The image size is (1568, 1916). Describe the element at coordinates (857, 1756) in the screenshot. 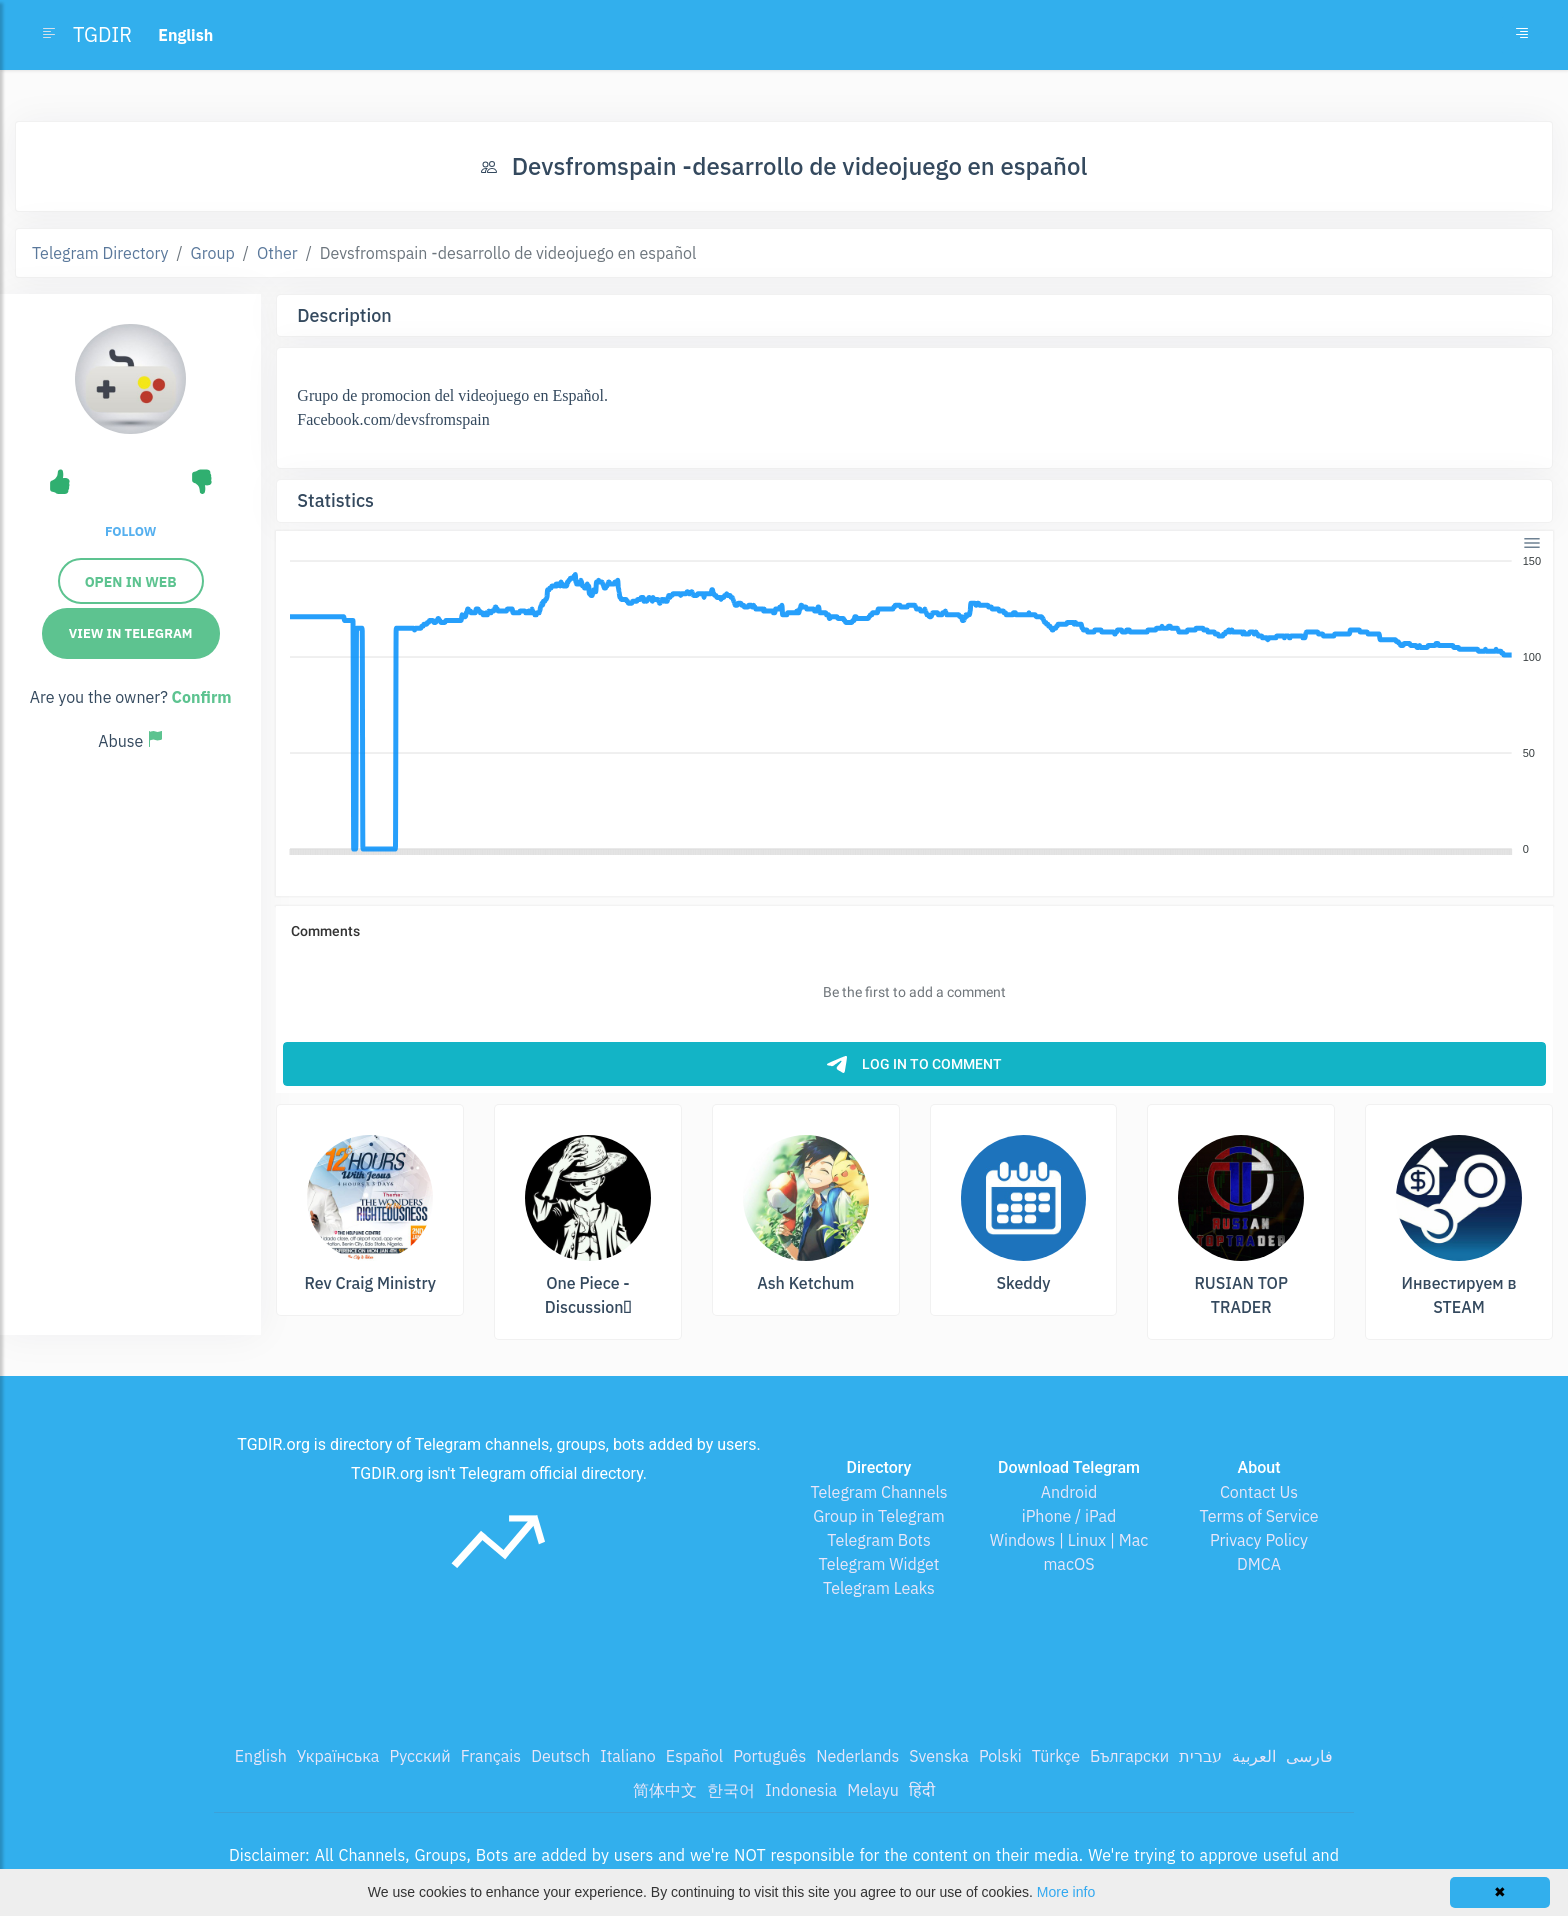

I see `Nederlands` at that location.